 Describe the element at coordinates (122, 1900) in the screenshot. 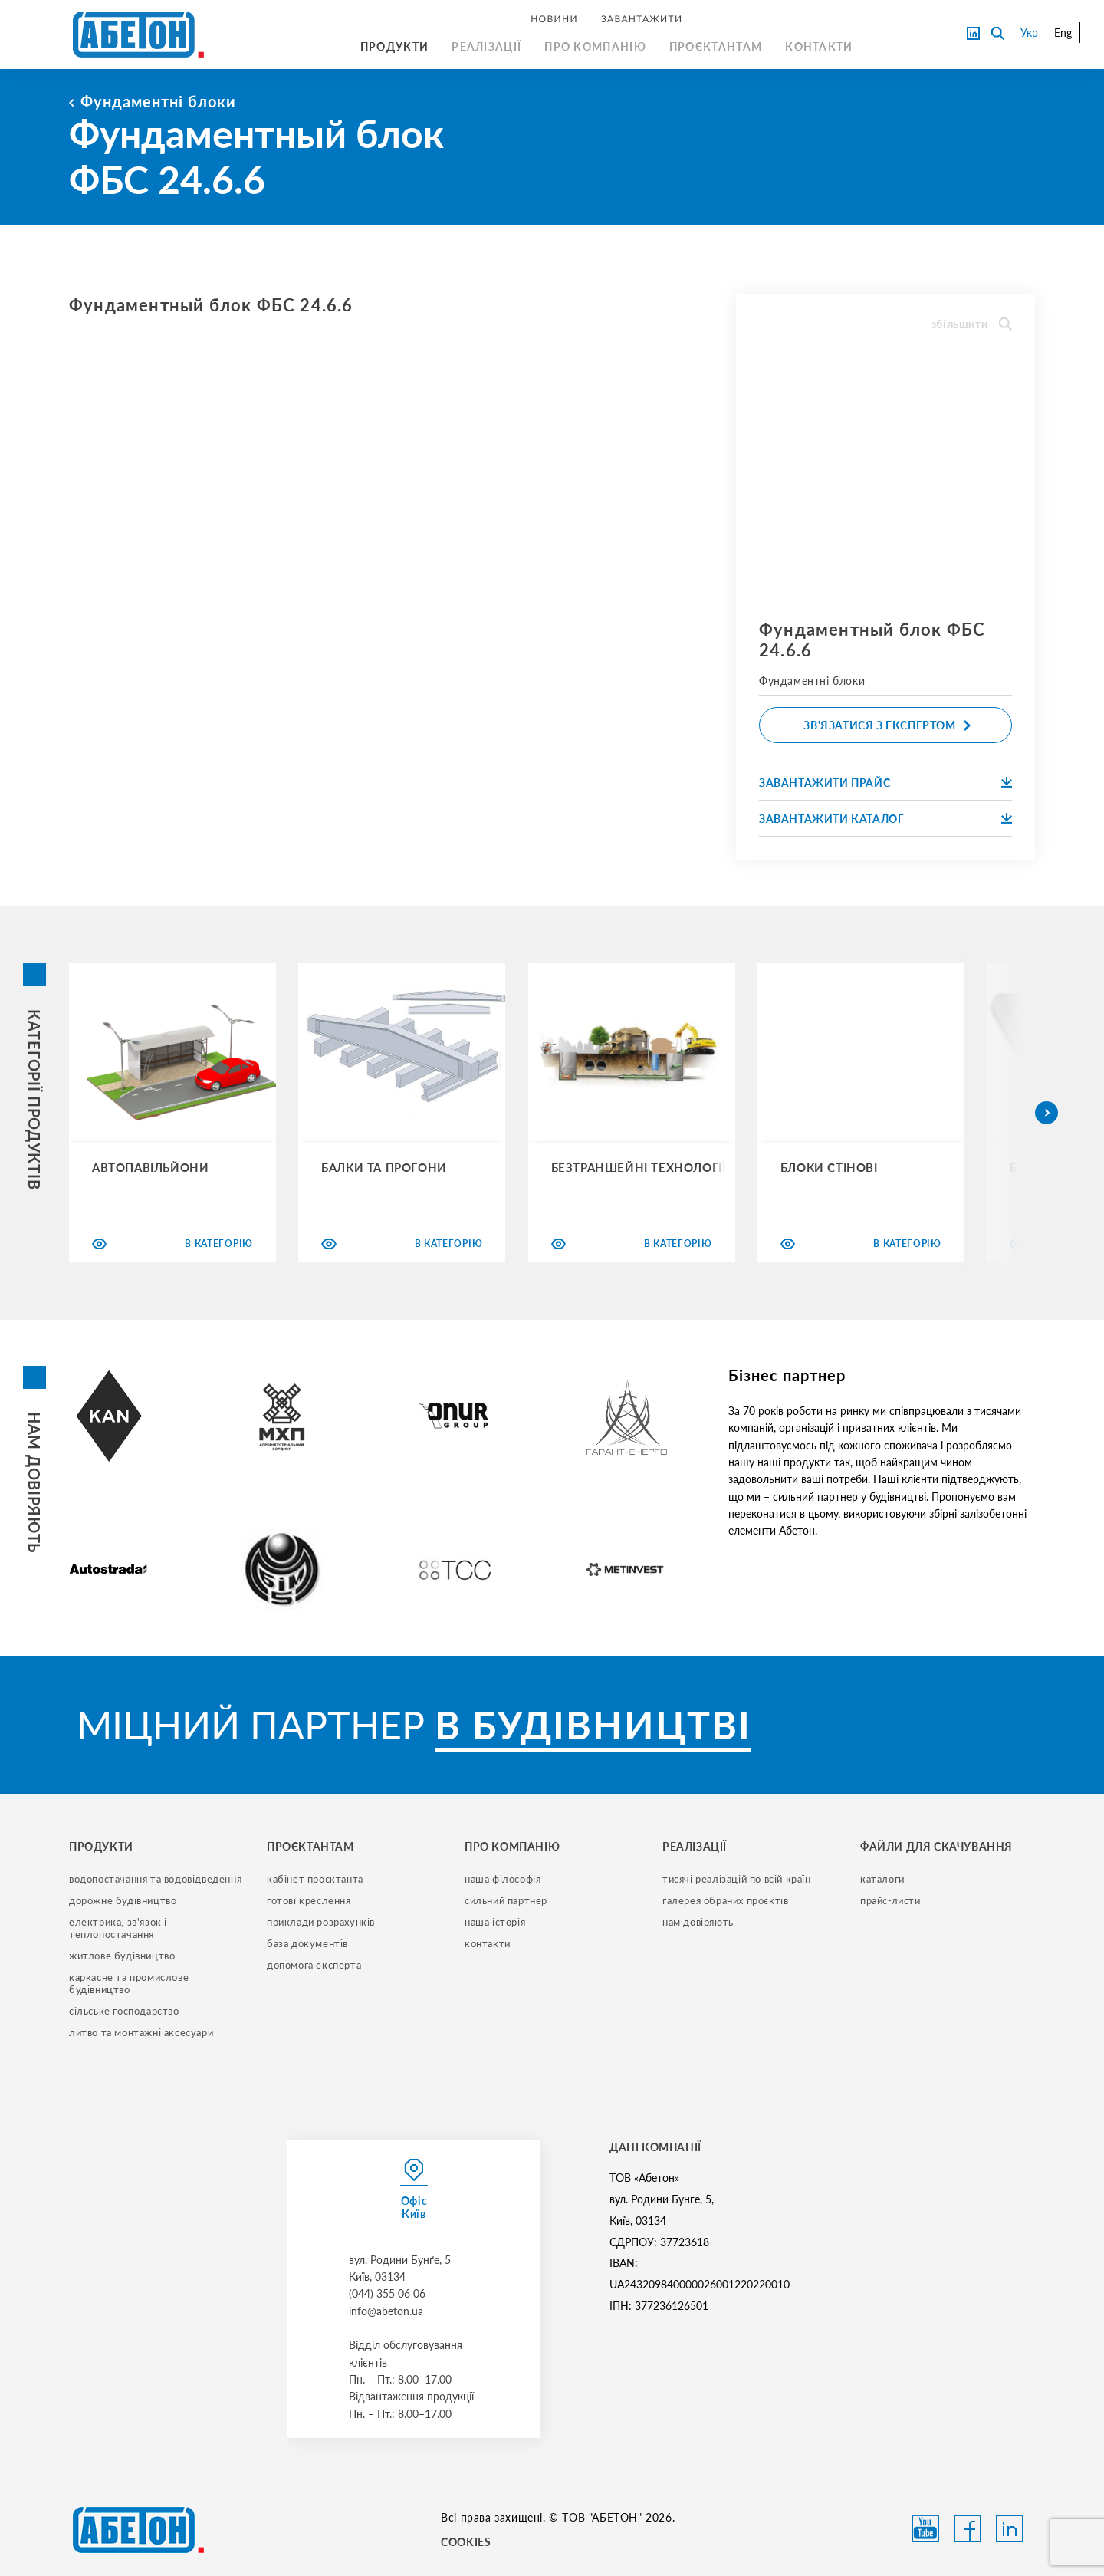

I see `дорожне будівництво` at that location.